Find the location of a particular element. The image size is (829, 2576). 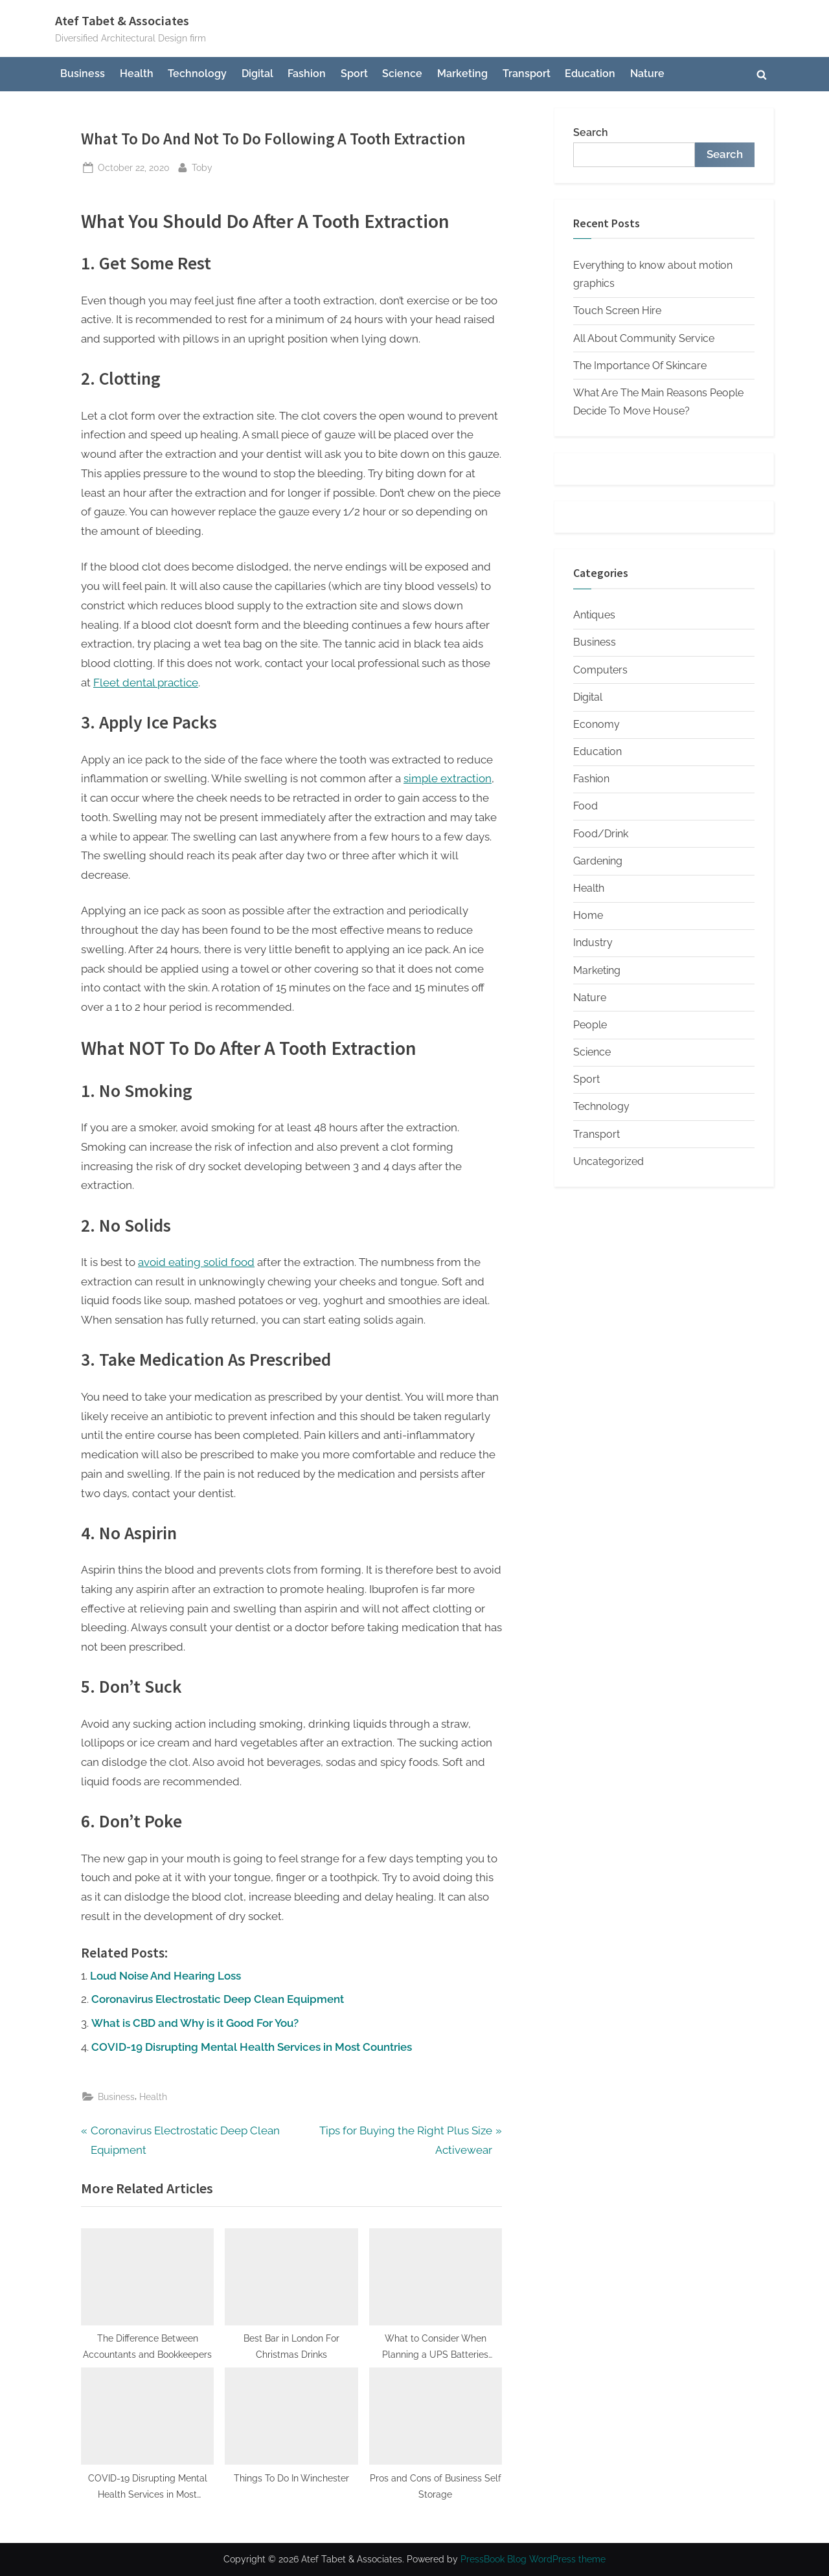

Fashion is located at coordinates (307, 73).